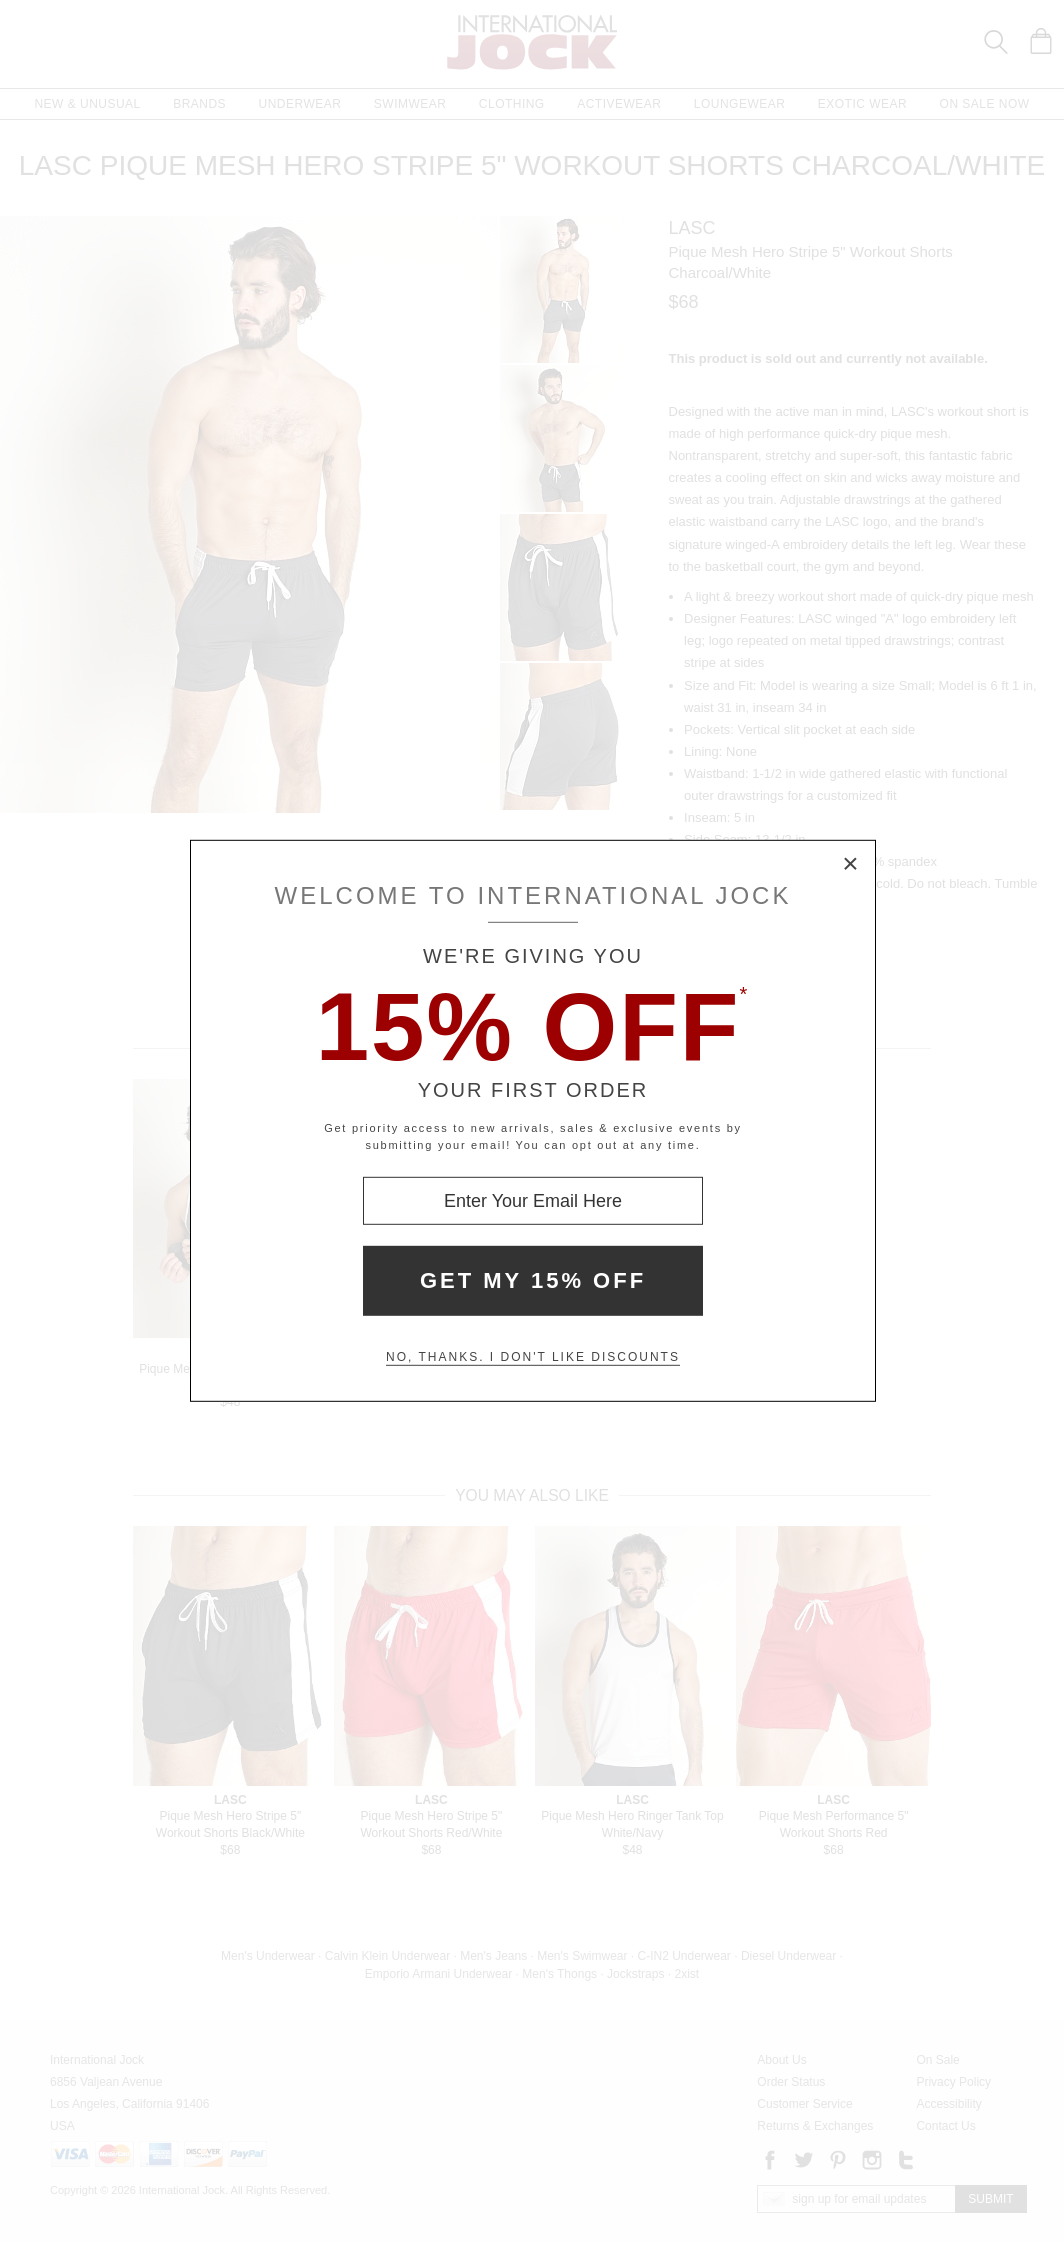 This screenshot has height=2242, width=1064. What do you see at coordinates (851, 865) in the screenshot?
I see `× [Close Modal Box]` at bounding box center [851, 865].